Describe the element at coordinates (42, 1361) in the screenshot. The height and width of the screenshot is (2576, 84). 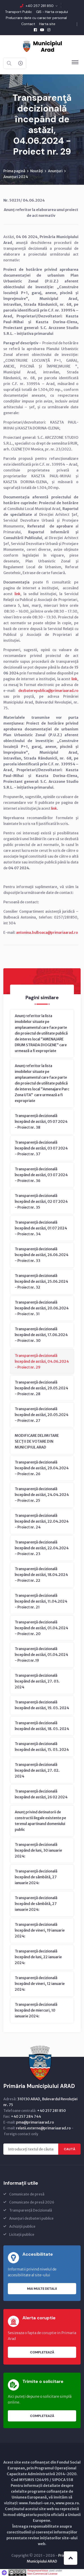
I see `Transparenţă decizională începând de astăzi, 04.06.2024 - Proiect nr. 29` at that location.